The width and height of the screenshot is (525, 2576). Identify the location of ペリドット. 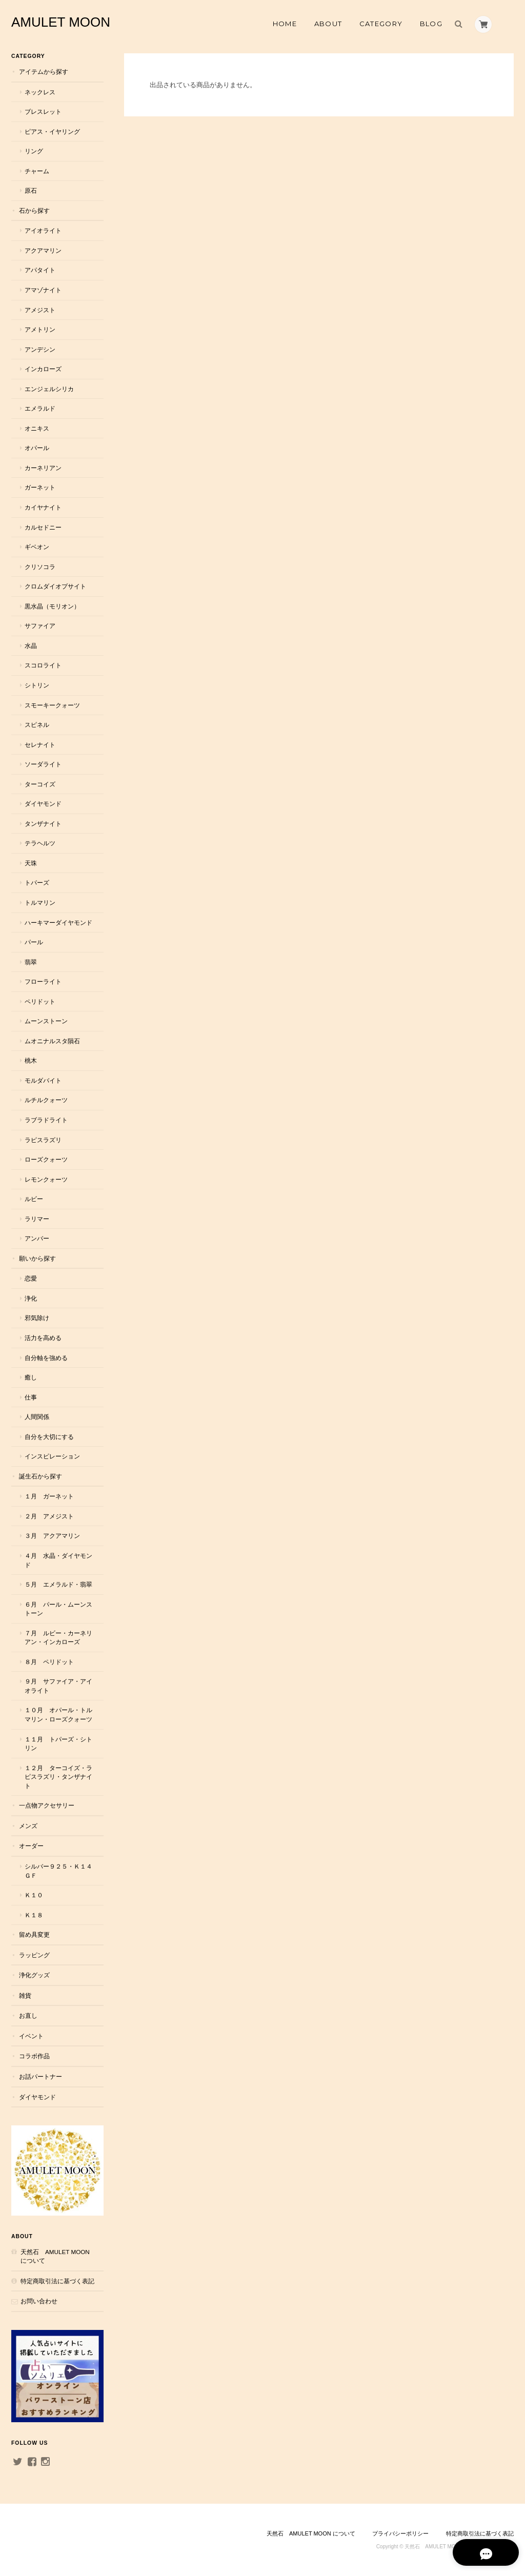
(40, 1001).